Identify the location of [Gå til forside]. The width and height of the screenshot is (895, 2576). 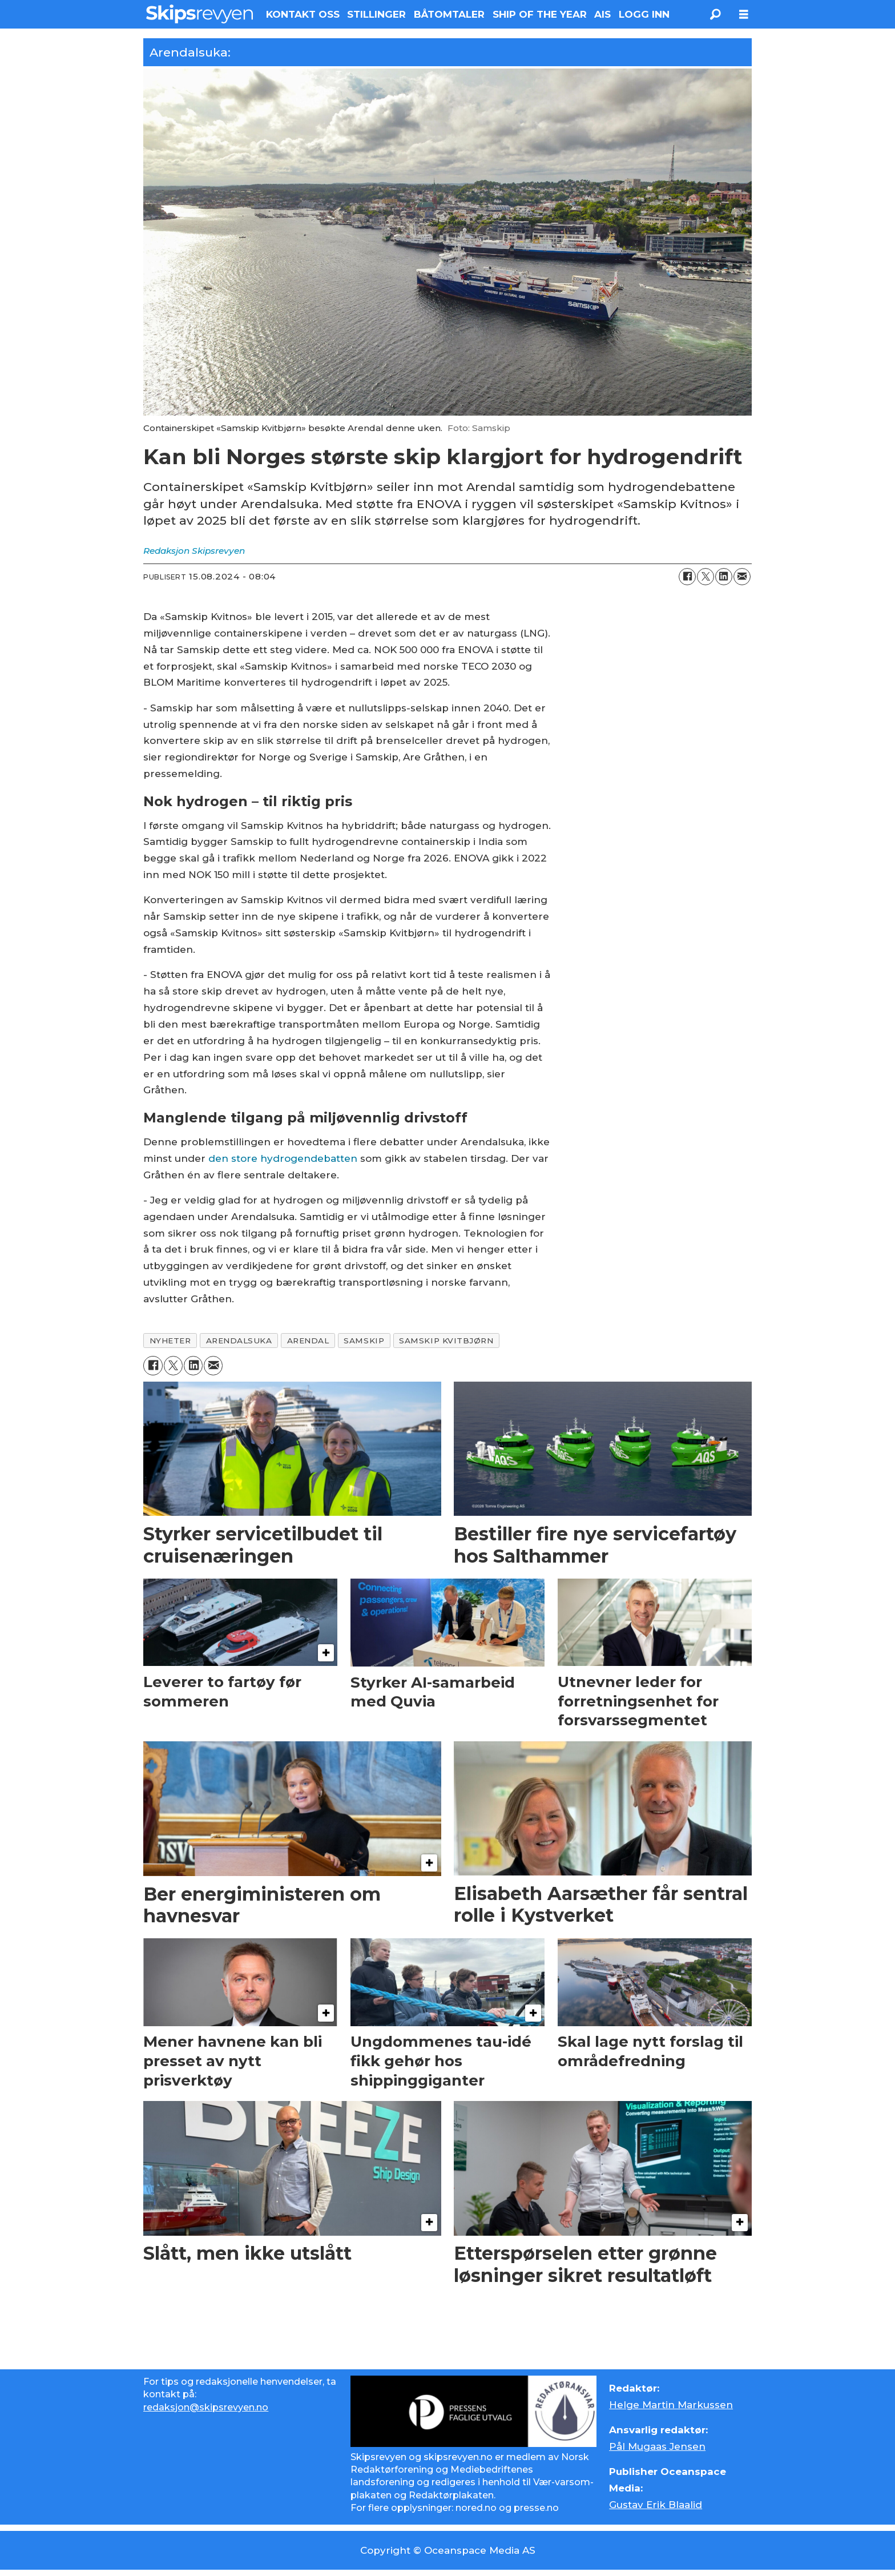
(199, 14).